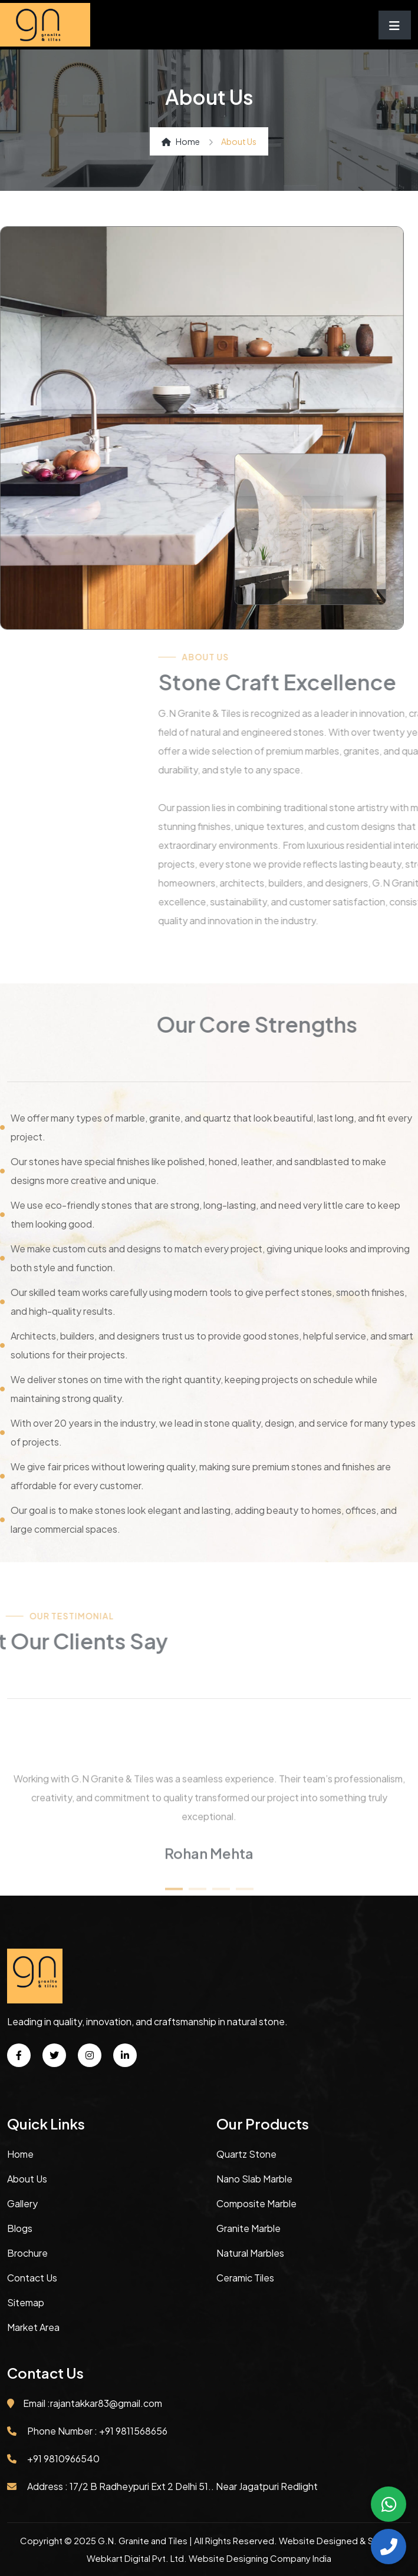  What do you see at coordinates (27, 2253) in the screenshot?
I see `Brochure` at bounding box center [27, 2253].